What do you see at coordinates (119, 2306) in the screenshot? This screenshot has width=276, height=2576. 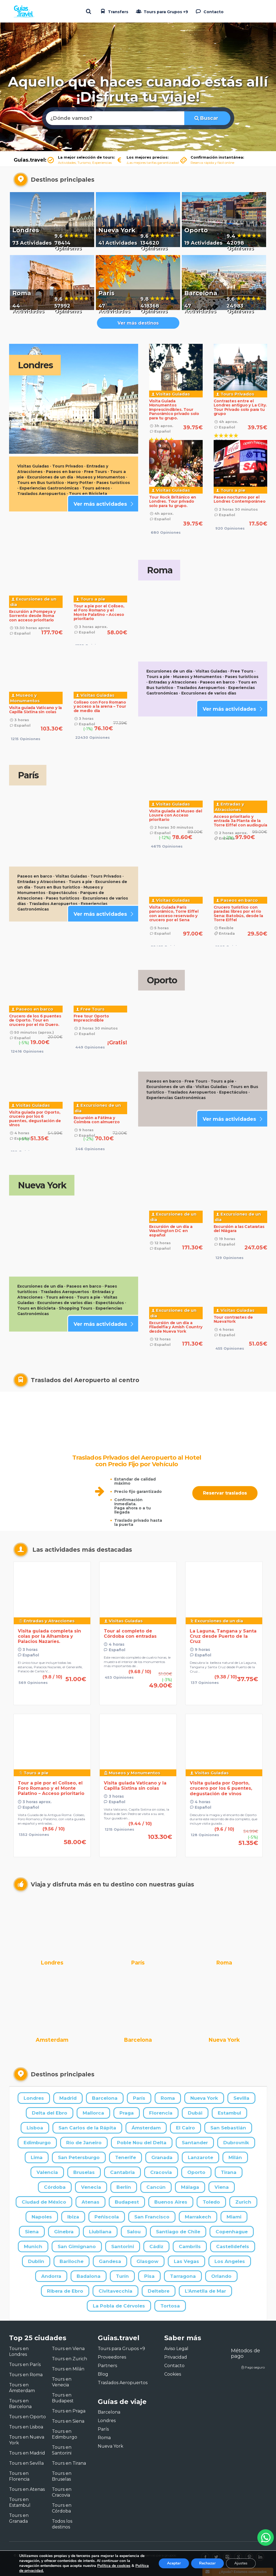 I see `La Pobla de Cérvoles` at bounding box center [119, 2306].